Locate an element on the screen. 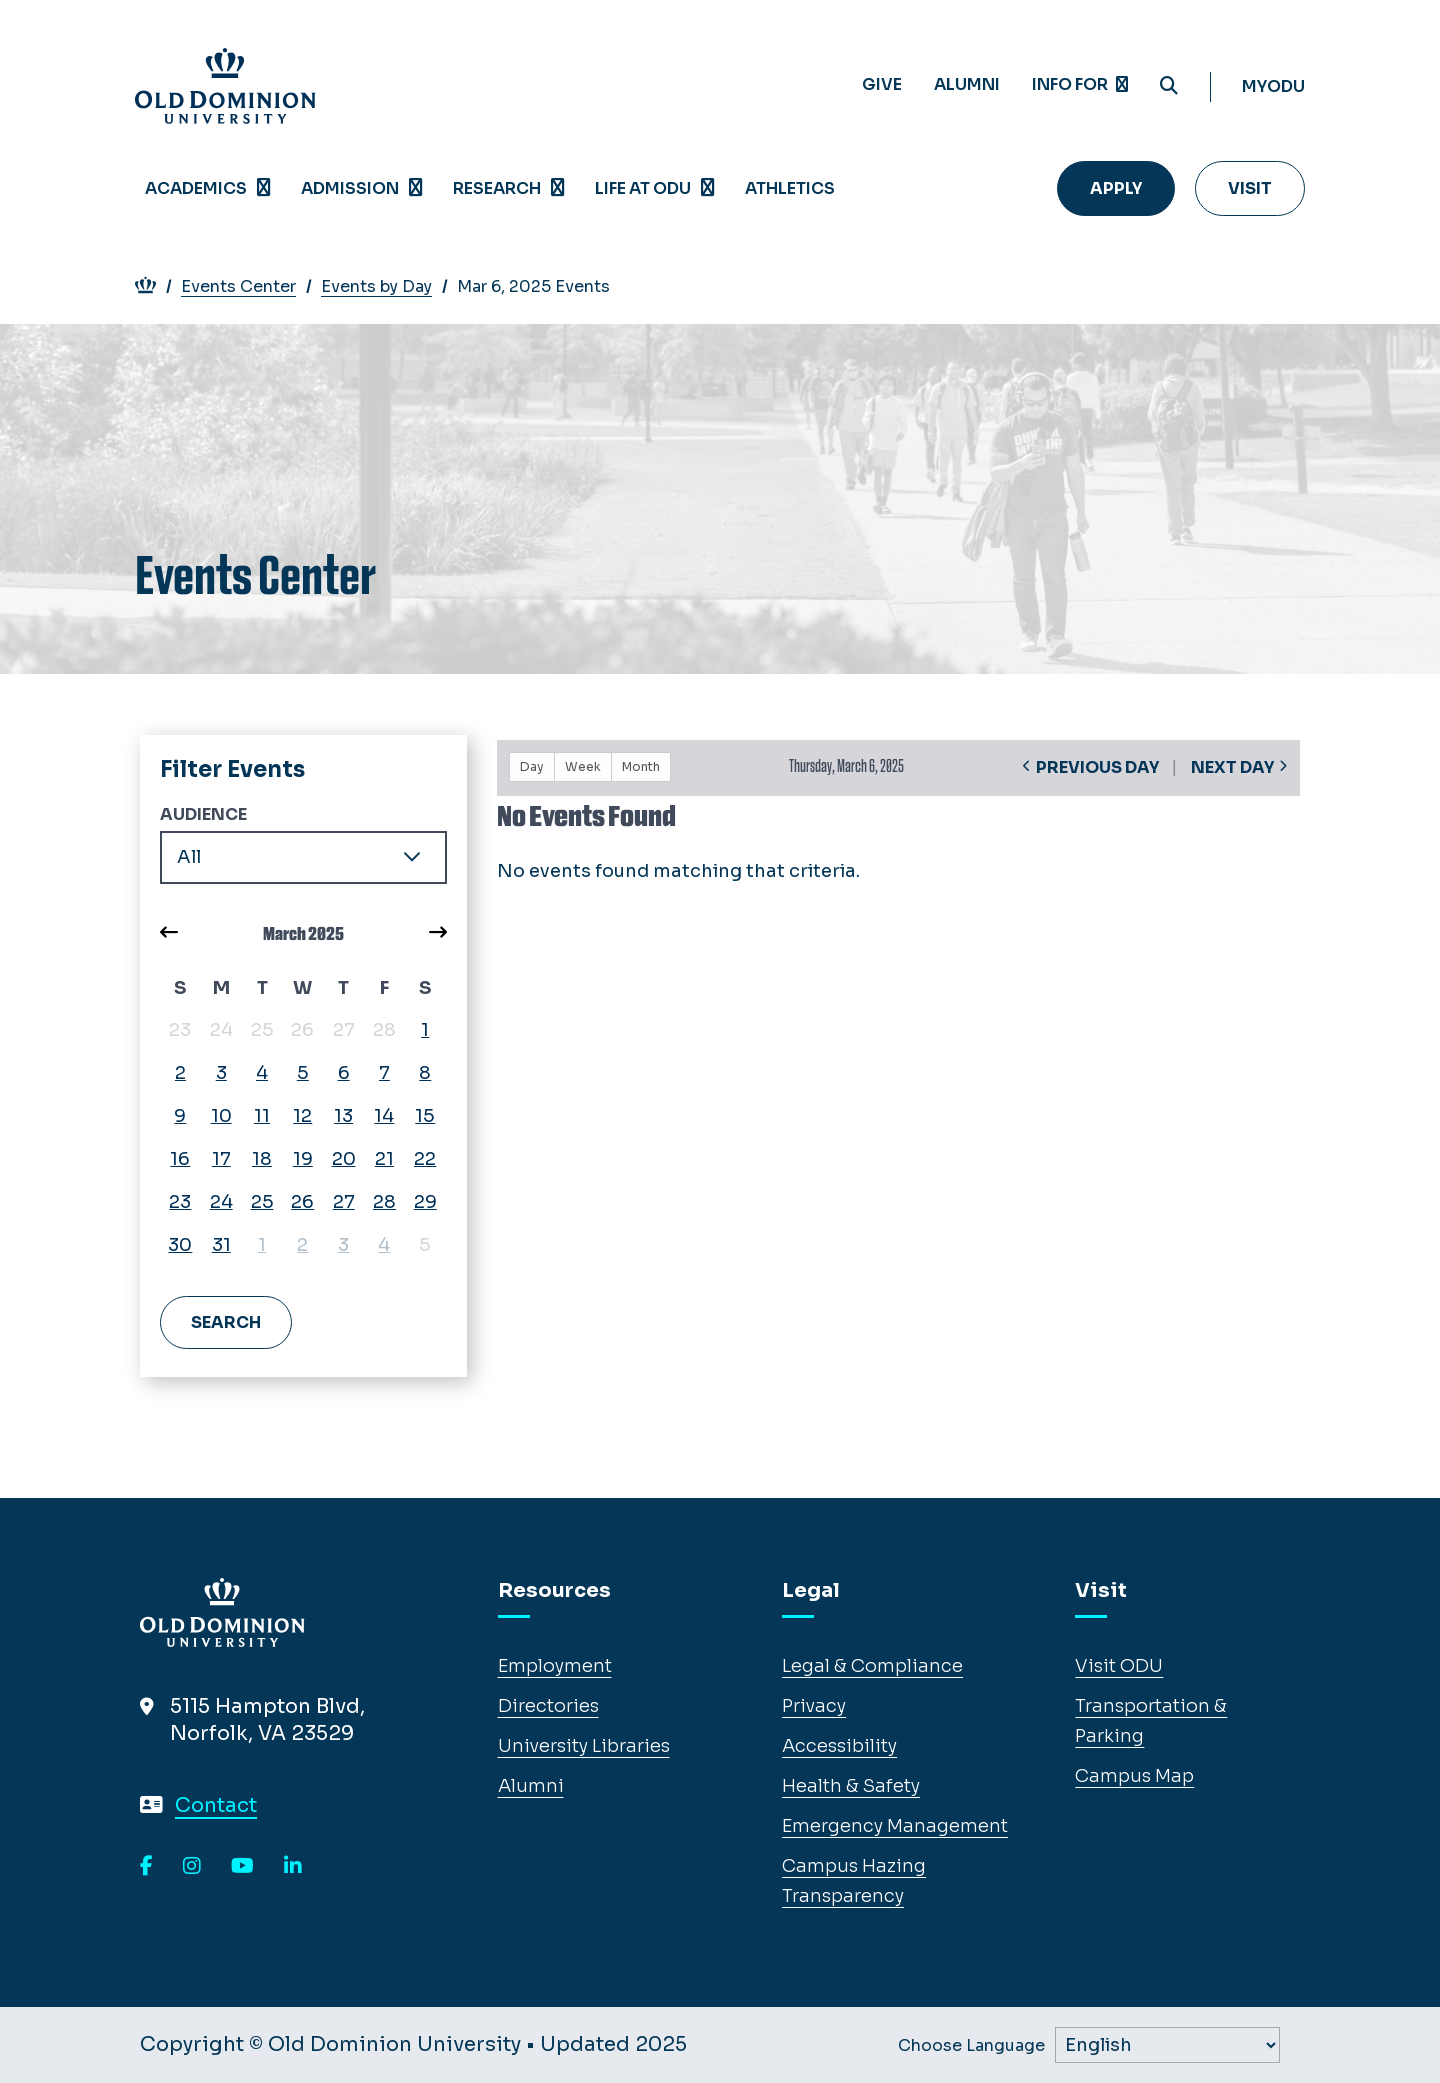  30 [March 30, 2025, view events] is located at coordinates (180, 1245).